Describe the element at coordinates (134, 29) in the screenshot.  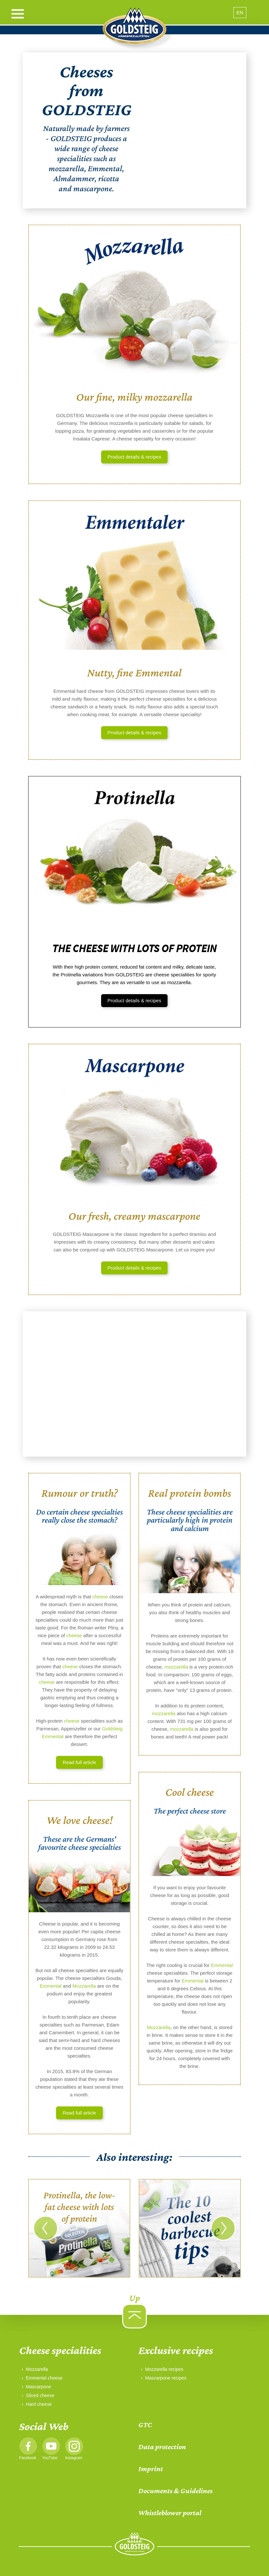
I see `[home]` at that location.